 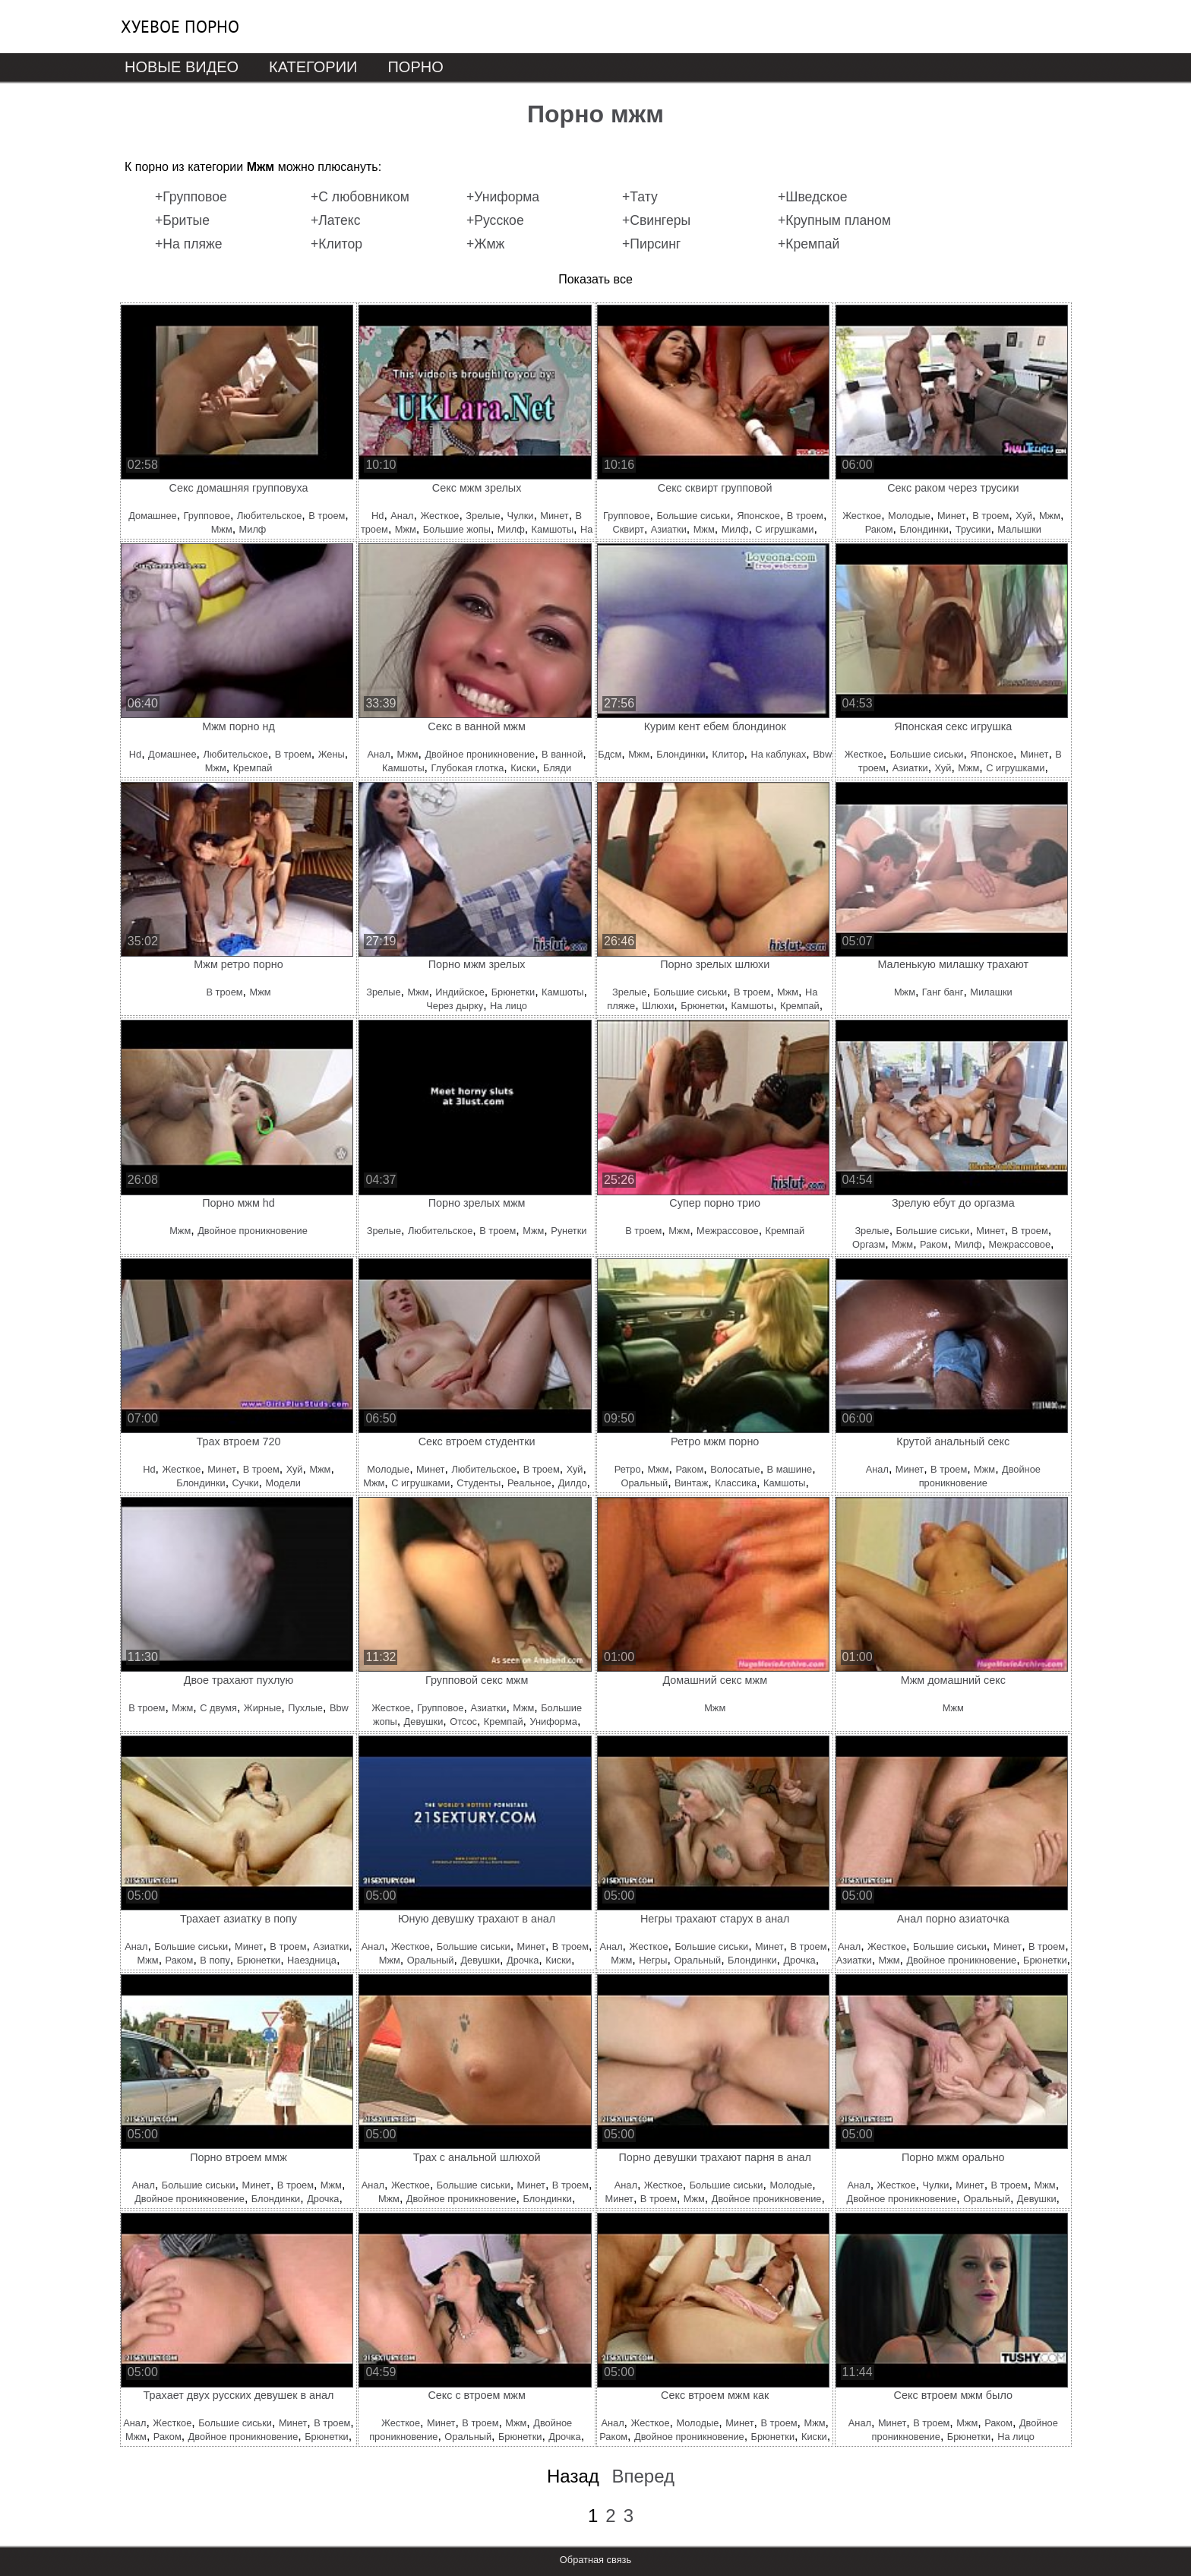 What do you see at coordinates (879, 529) in the screenshot?
I see `Раком` at bounding box center [879, 529].